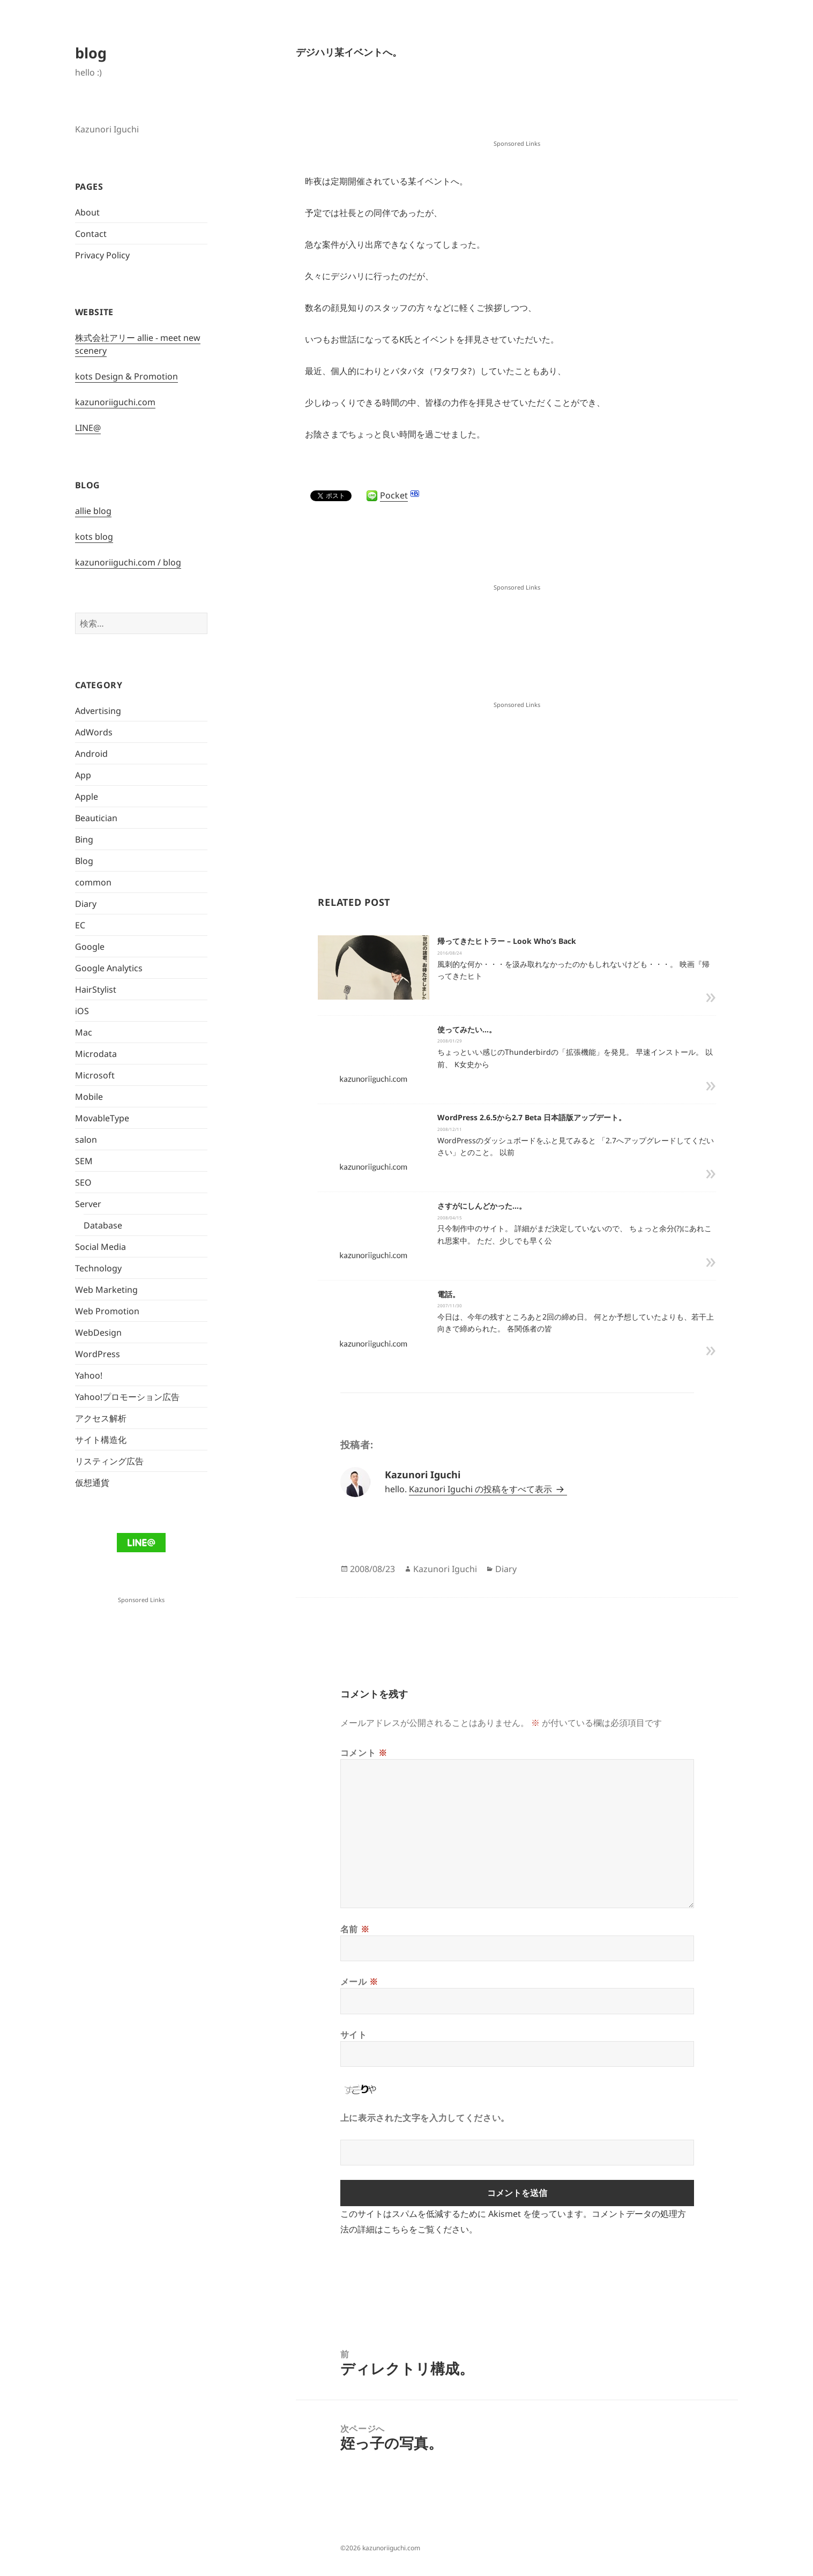 This screenshot has width=813, height=2576. What do you see at coordinates (96, 1054) in the screenshot?
I see `Microdata` at bounding box center [96, 1054].